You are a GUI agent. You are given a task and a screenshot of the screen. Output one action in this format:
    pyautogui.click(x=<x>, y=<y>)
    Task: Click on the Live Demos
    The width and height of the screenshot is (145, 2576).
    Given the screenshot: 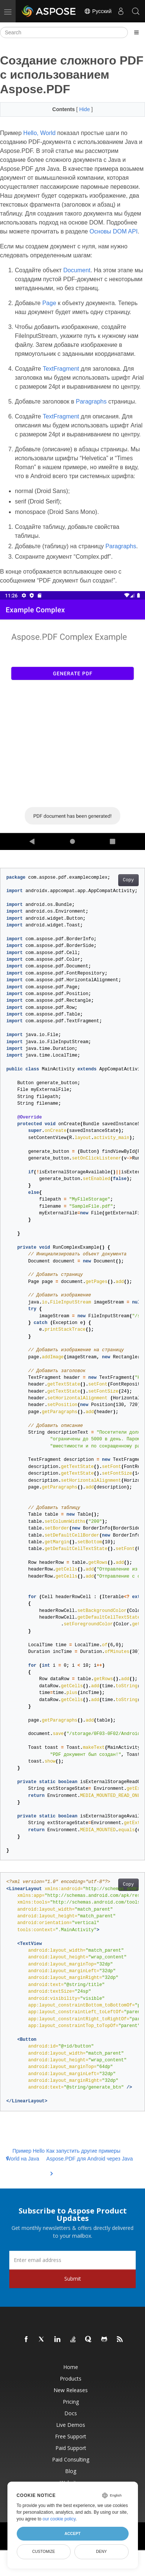 What is the action you would take?
    pyautogui.click(x=70, y=2424)
    